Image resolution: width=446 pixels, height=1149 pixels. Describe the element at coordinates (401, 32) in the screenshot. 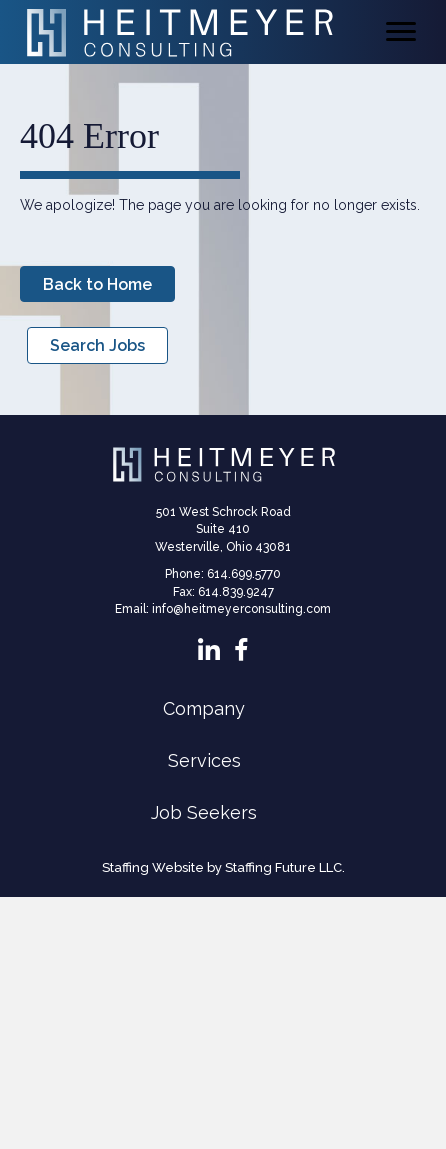

I see `[Menu]` at that location.